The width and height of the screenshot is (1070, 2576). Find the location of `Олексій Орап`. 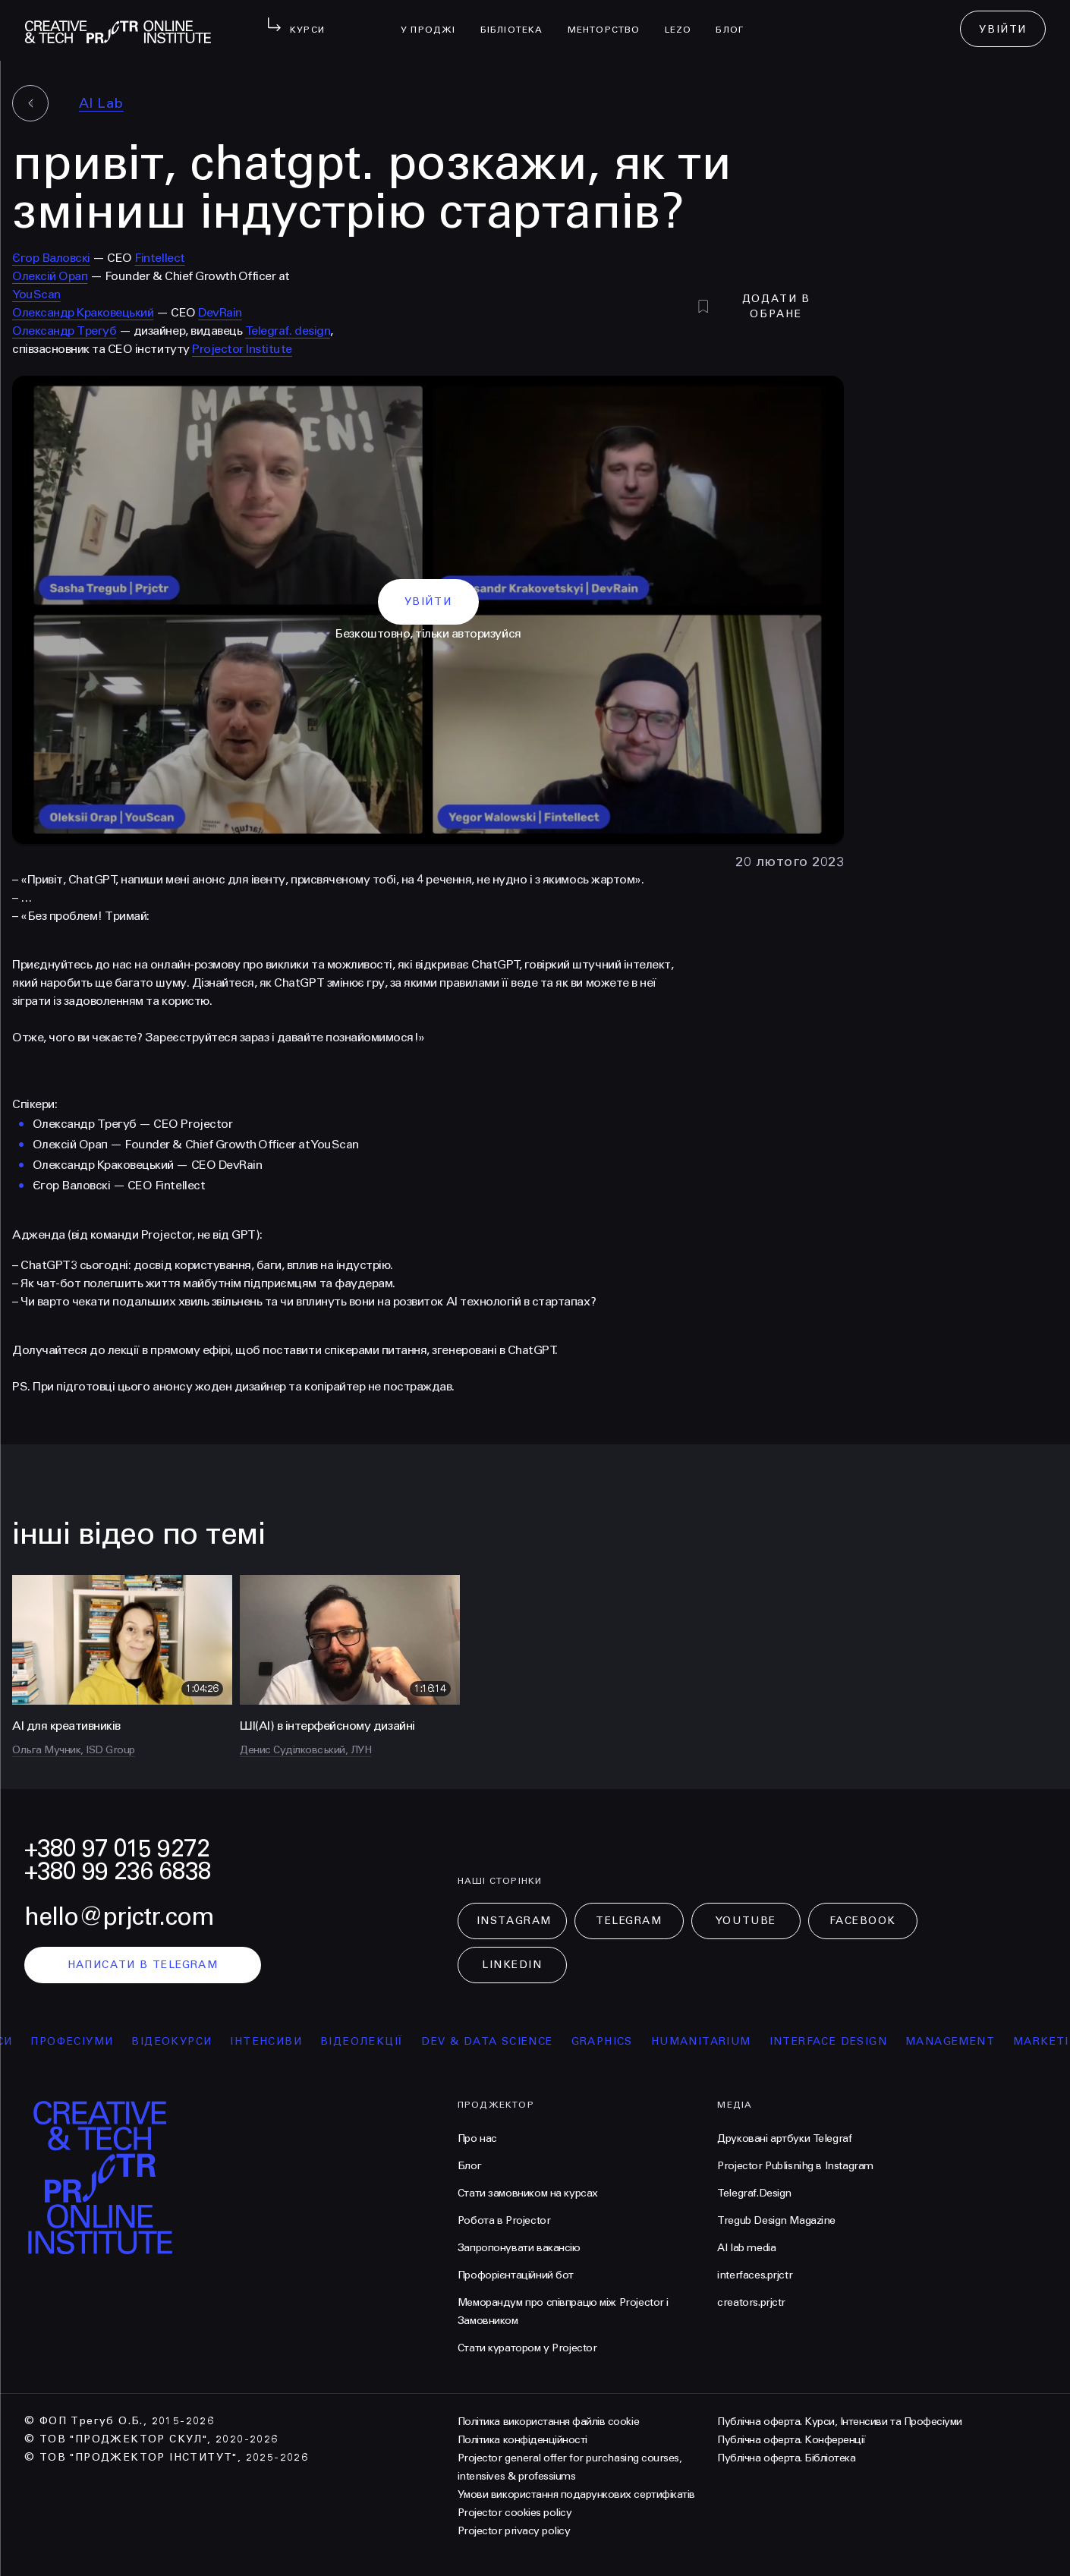

Олексій Орап is located at coordinates (49, 276).